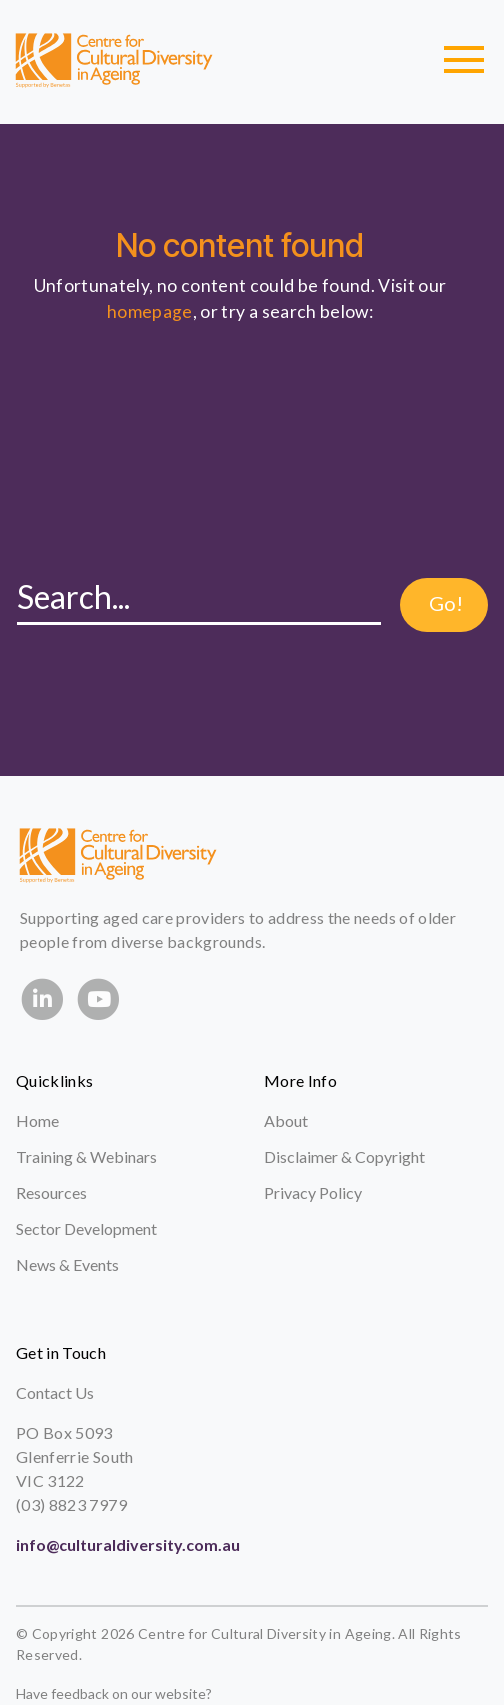 This screenshot has height=1705, width=504. I want to click on Contact Us, so click(55, 1392).